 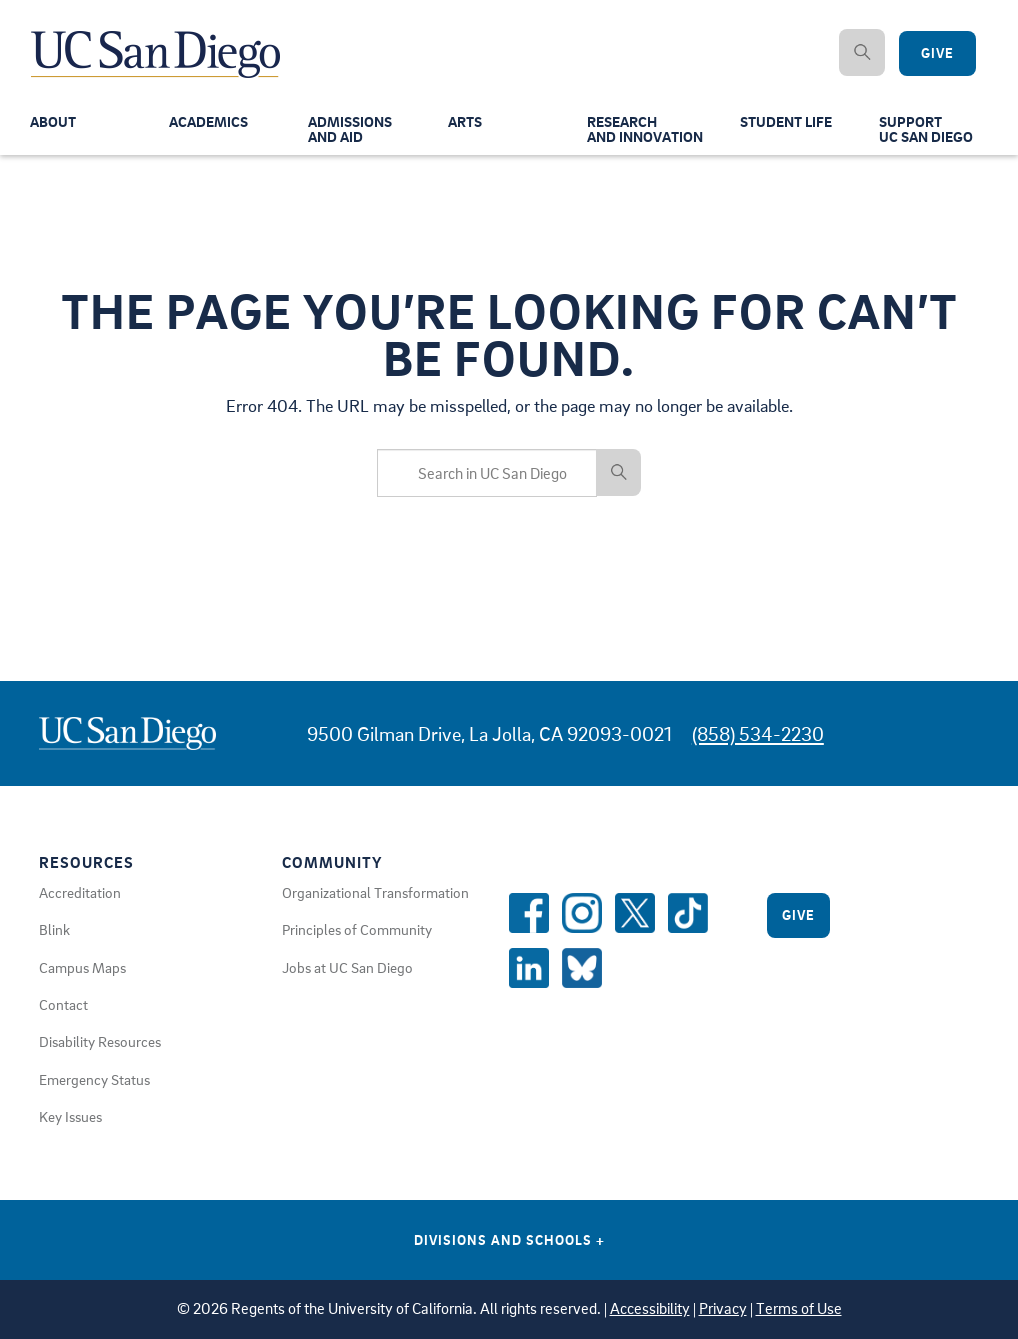 What do you see at coordinates (80, 892) in the screenshot?
I see `Accreditation` at bounding box center [80, 892].